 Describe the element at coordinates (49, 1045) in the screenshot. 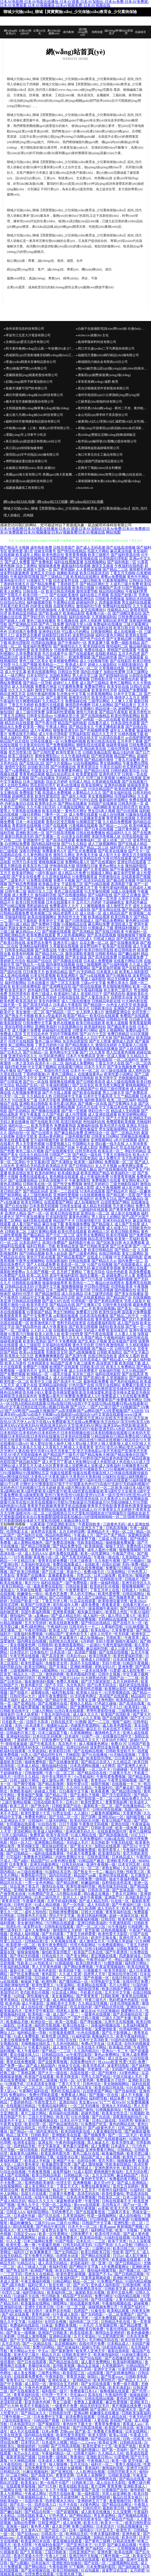

I see `丁香五月婷婷小说` at that location.